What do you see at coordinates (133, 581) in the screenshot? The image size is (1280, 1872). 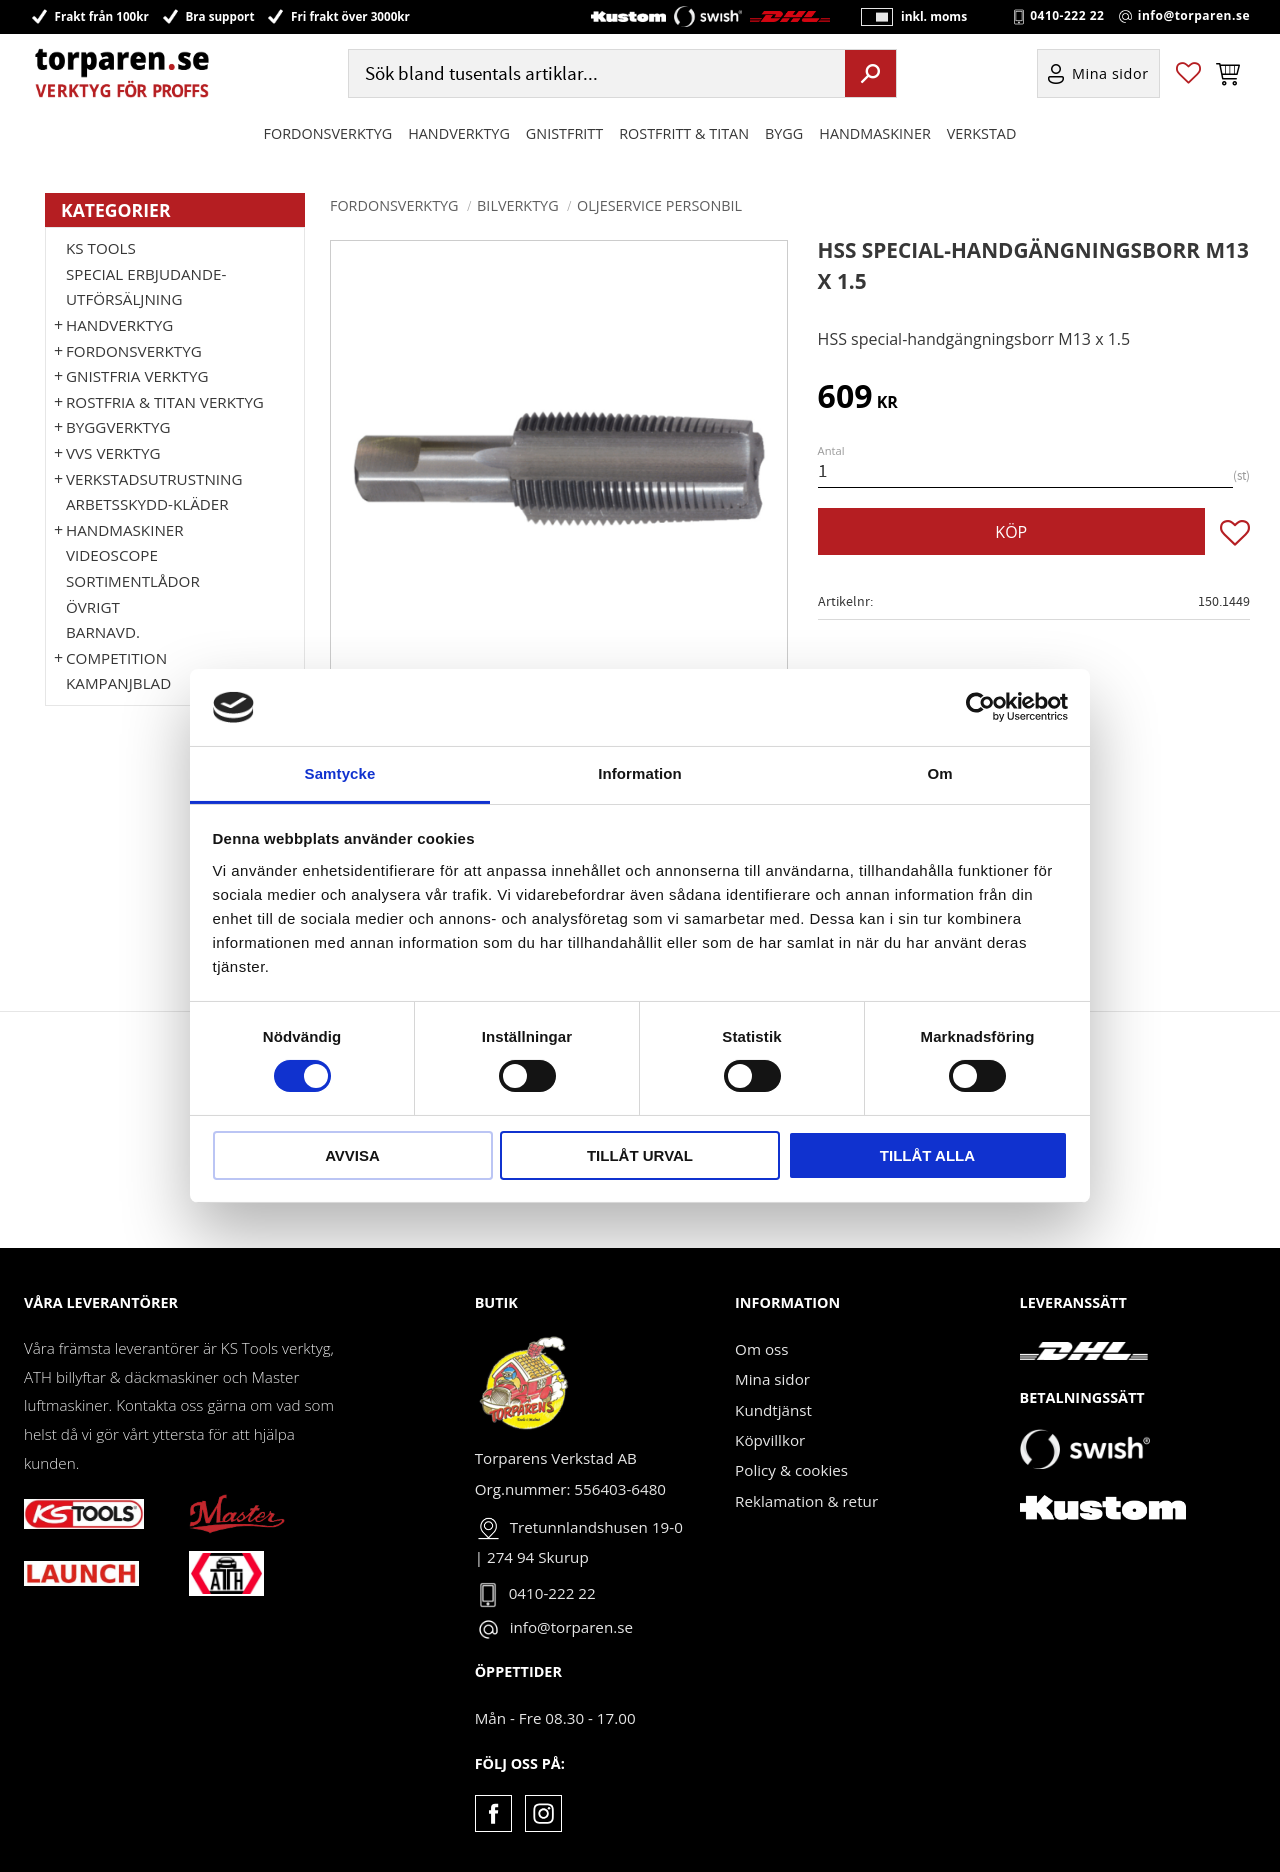 I see `Sortimentlådor [menuitem]` at bounding box center [133, 581].